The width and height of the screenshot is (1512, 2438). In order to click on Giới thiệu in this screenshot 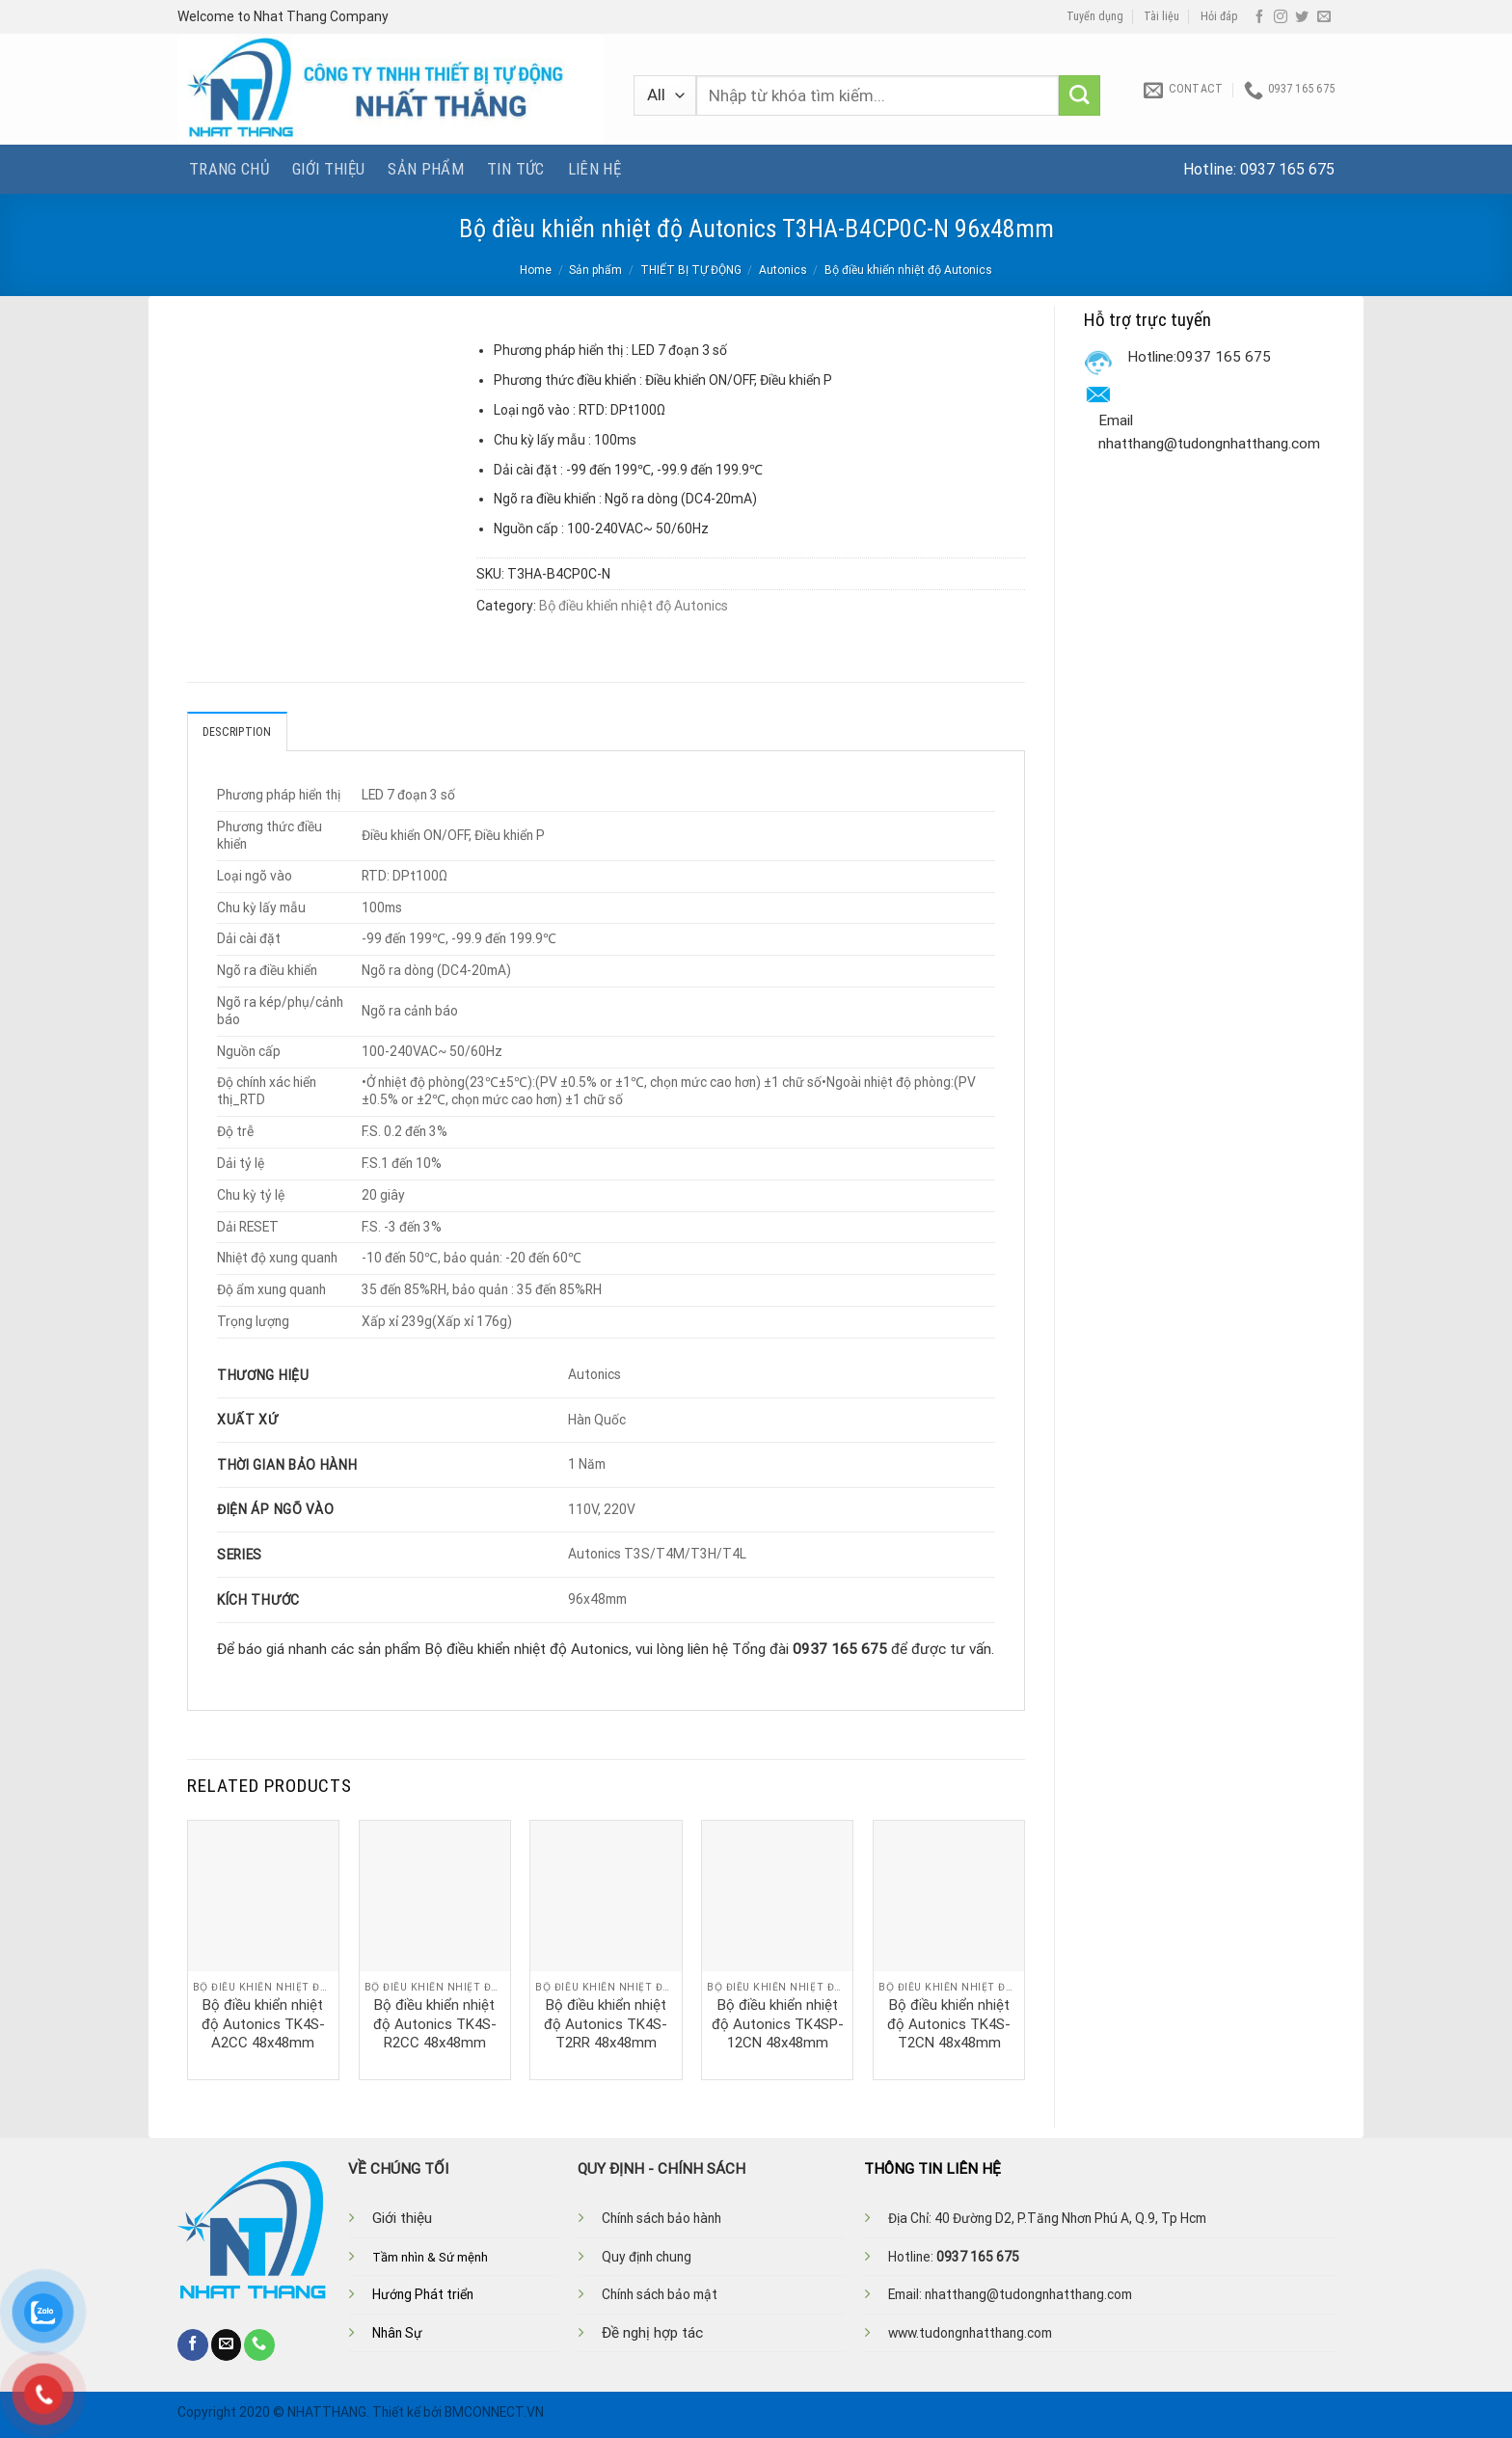, I will do `click(328, 168)`.